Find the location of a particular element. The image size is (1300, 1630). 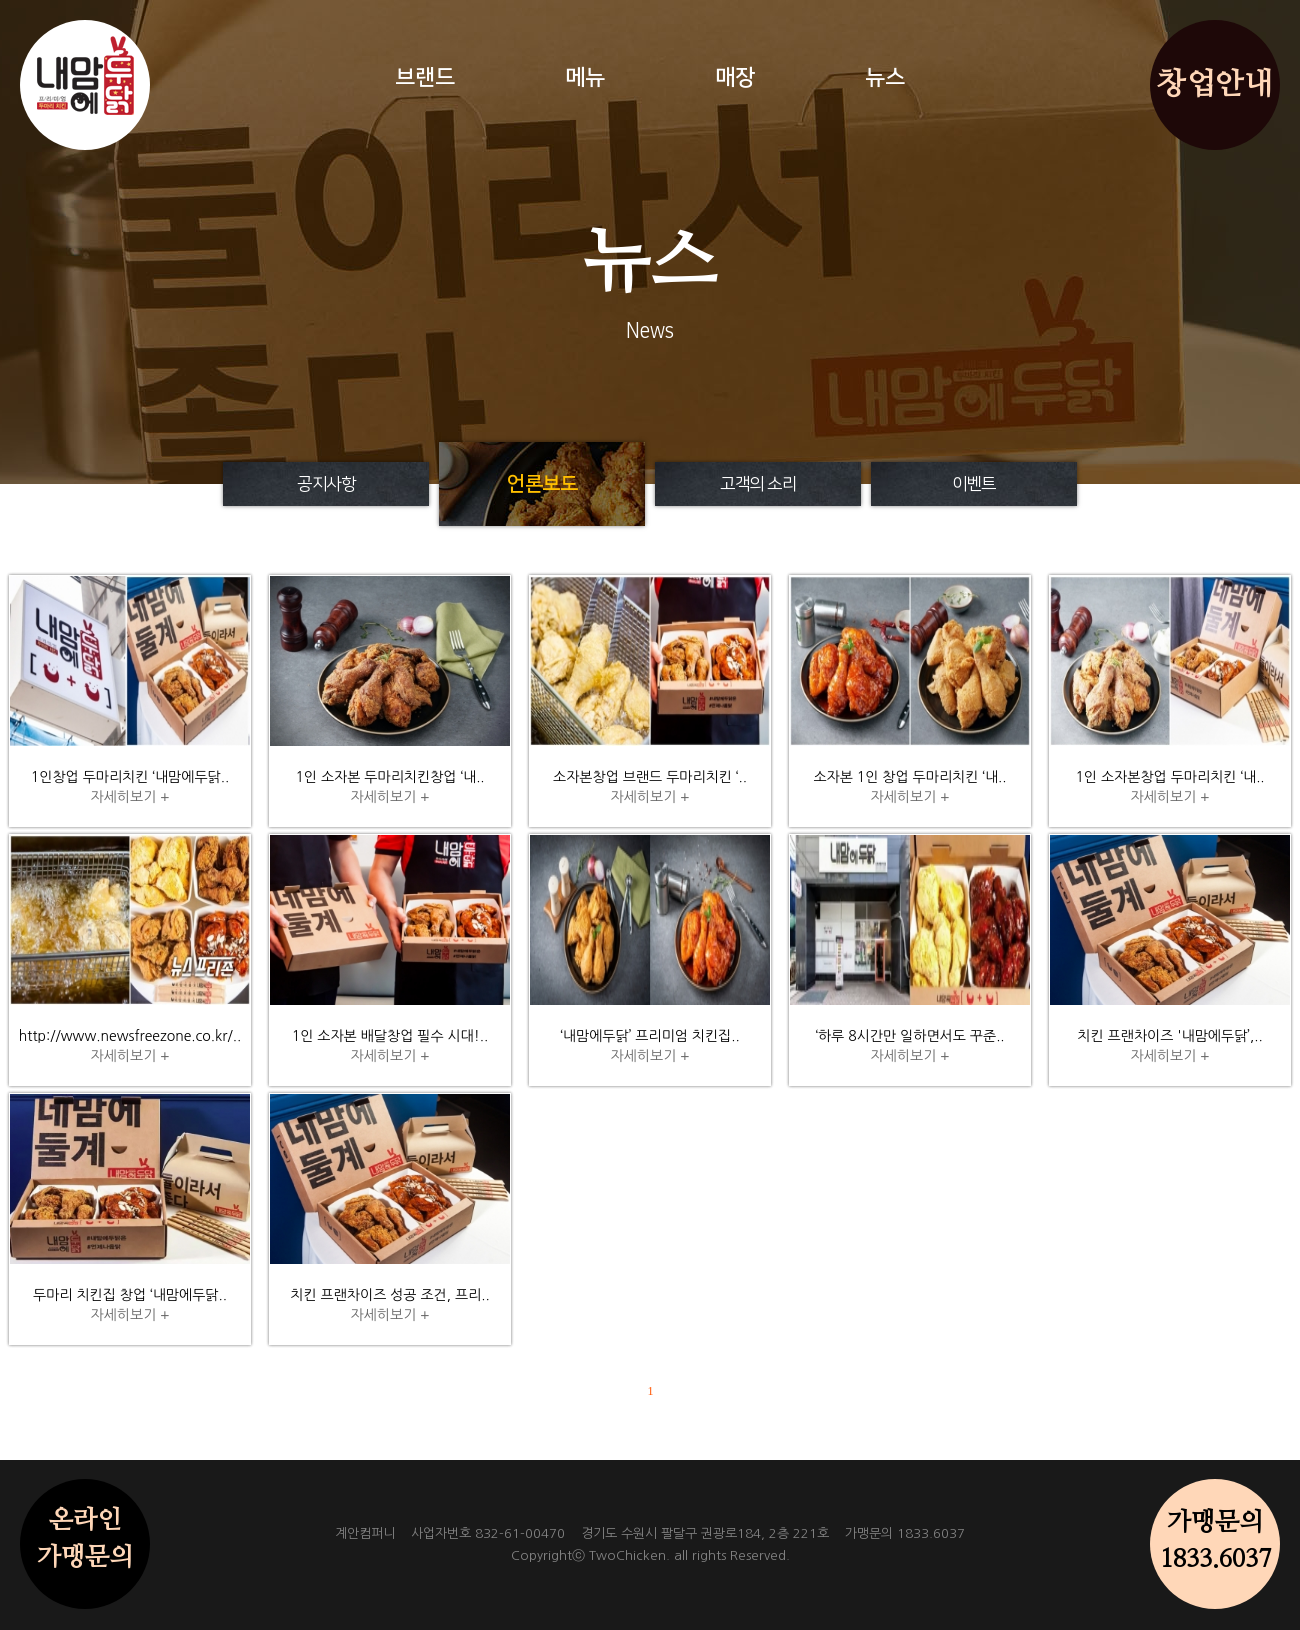

뉴스 is located at coordinates (885, 77).